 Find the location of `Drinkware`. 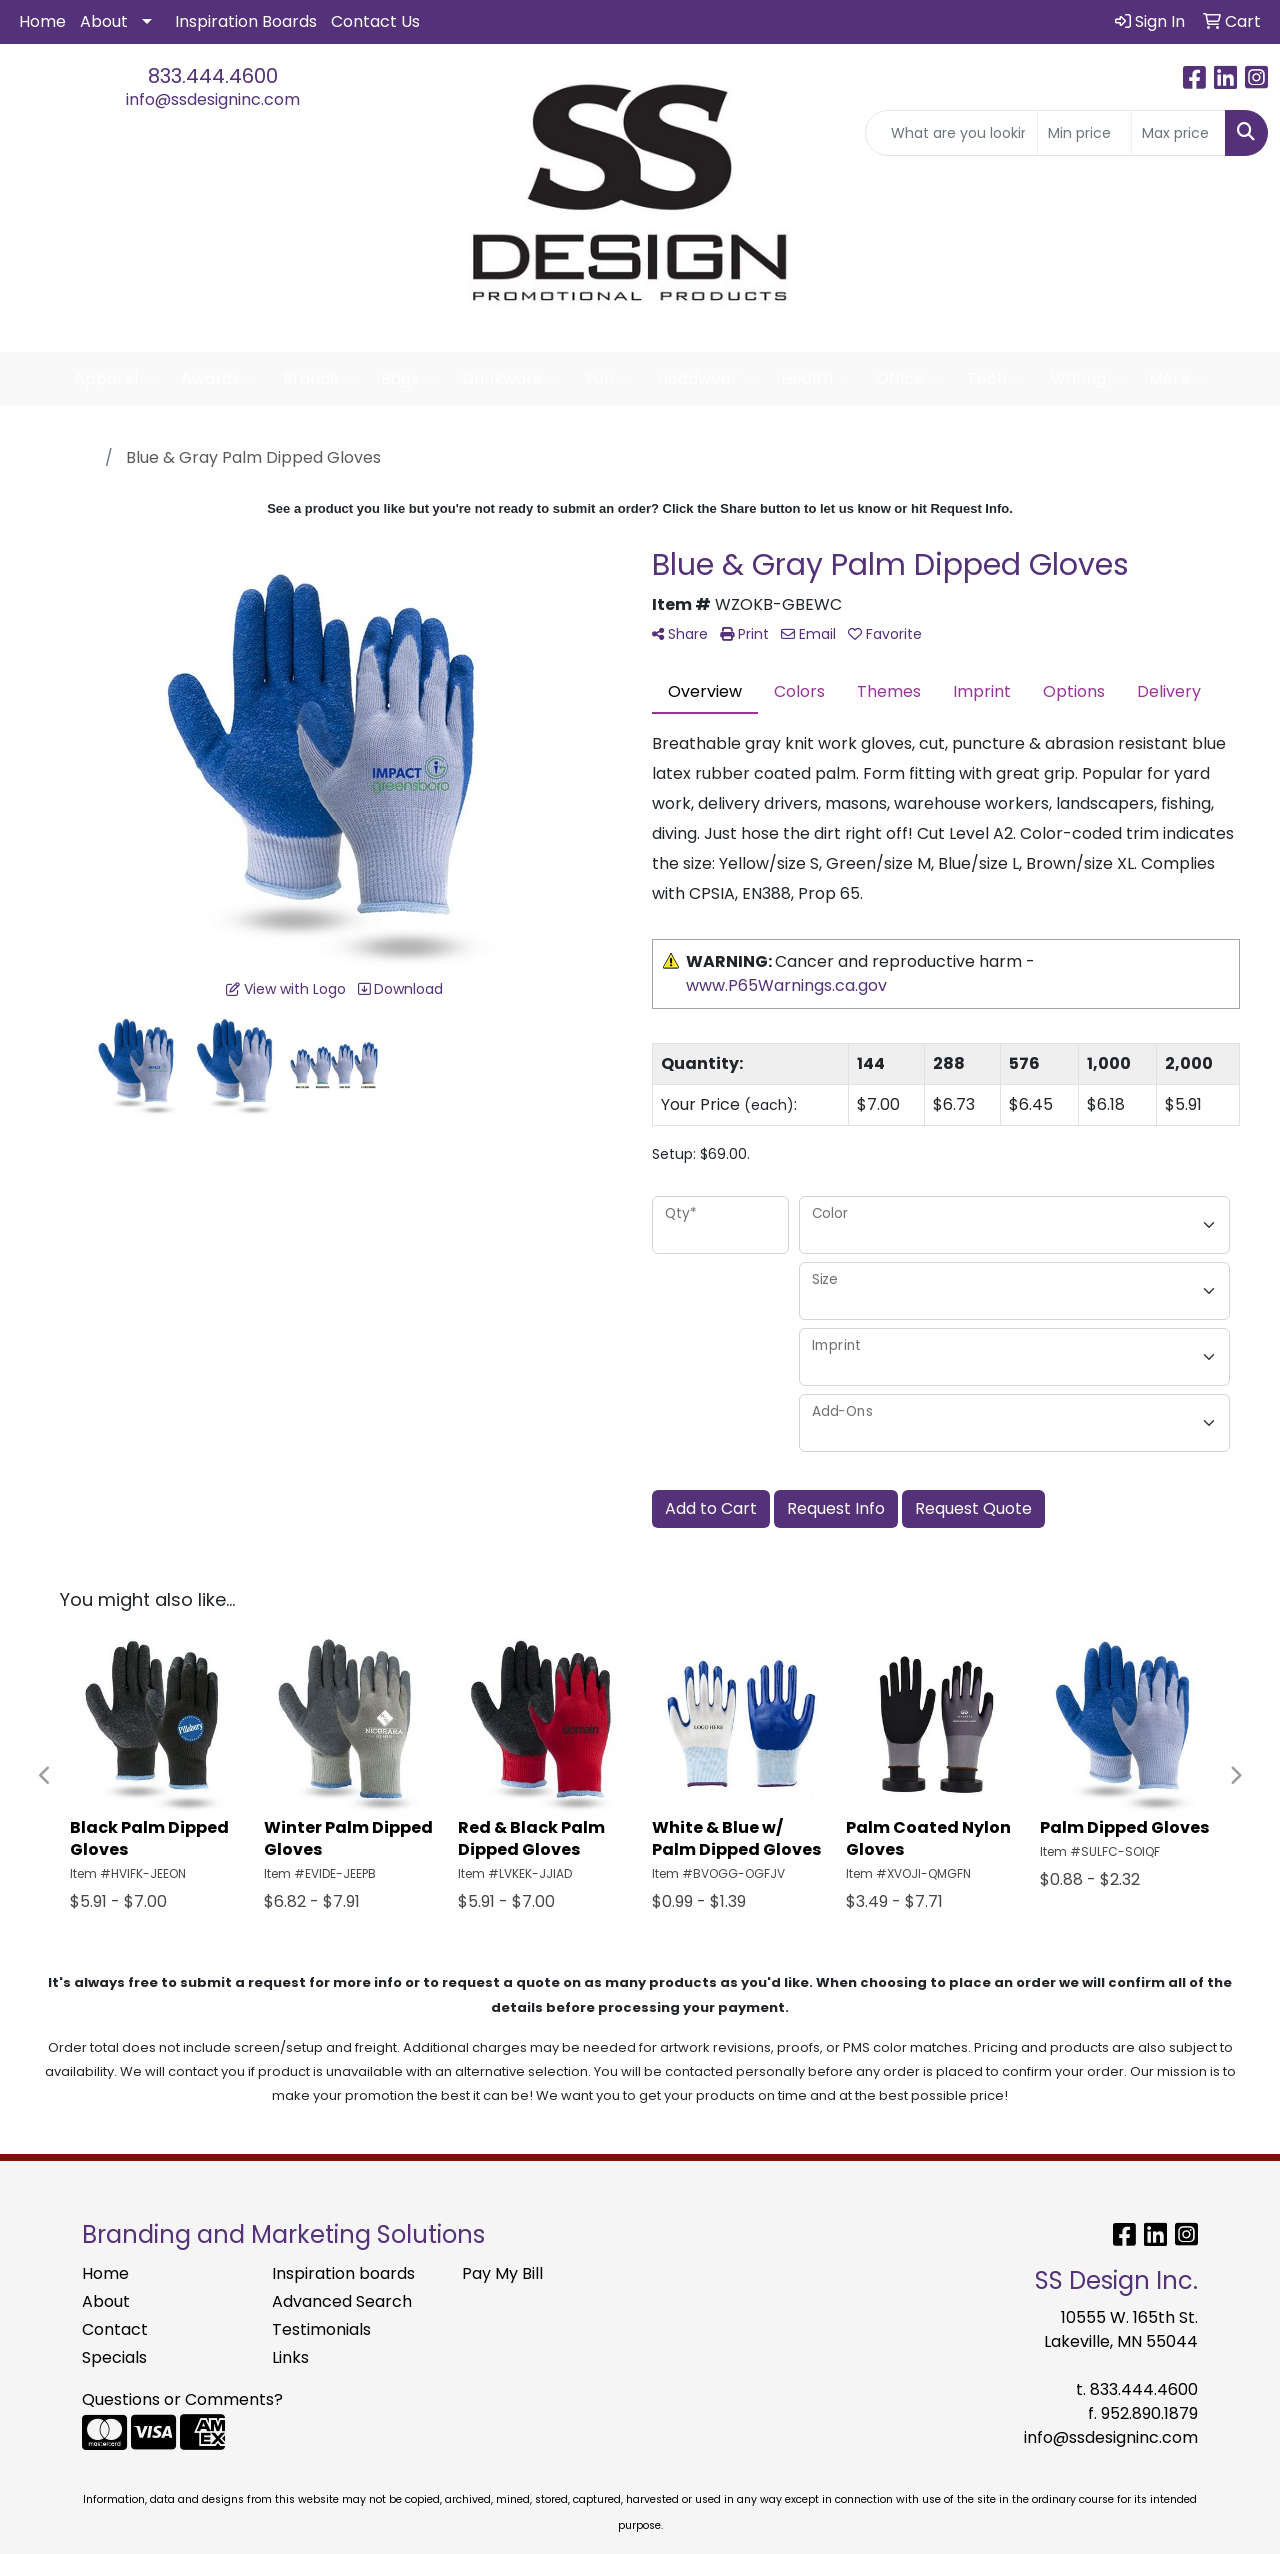

Drinkware is located at coordinates (511, 379).